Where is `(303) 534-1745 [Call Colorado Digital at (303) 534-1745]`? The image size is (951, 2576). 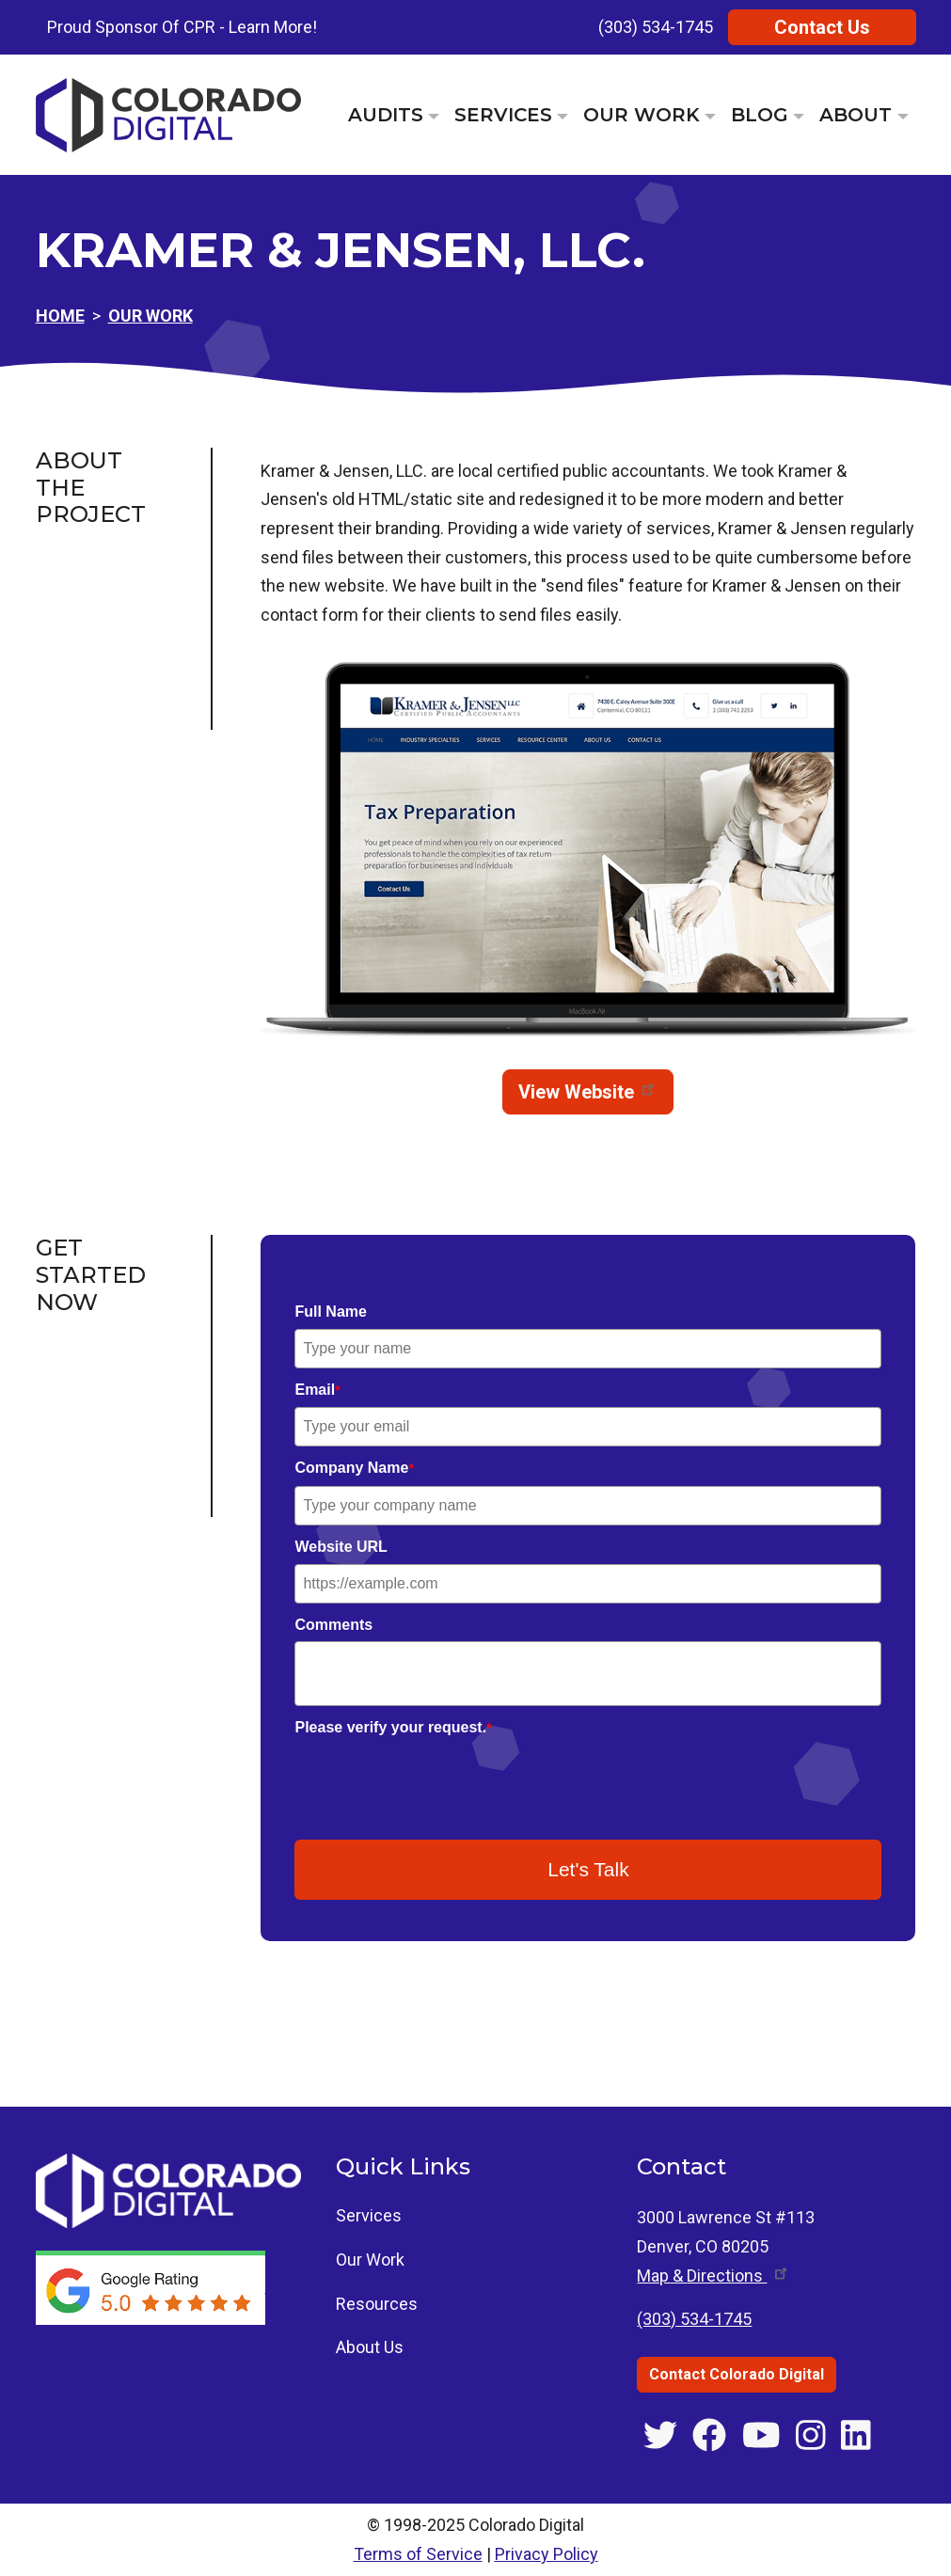
(303) 534-1745 [Call Colorado Digital at (303) 534-1745] is located at coordinates (694, 2319).